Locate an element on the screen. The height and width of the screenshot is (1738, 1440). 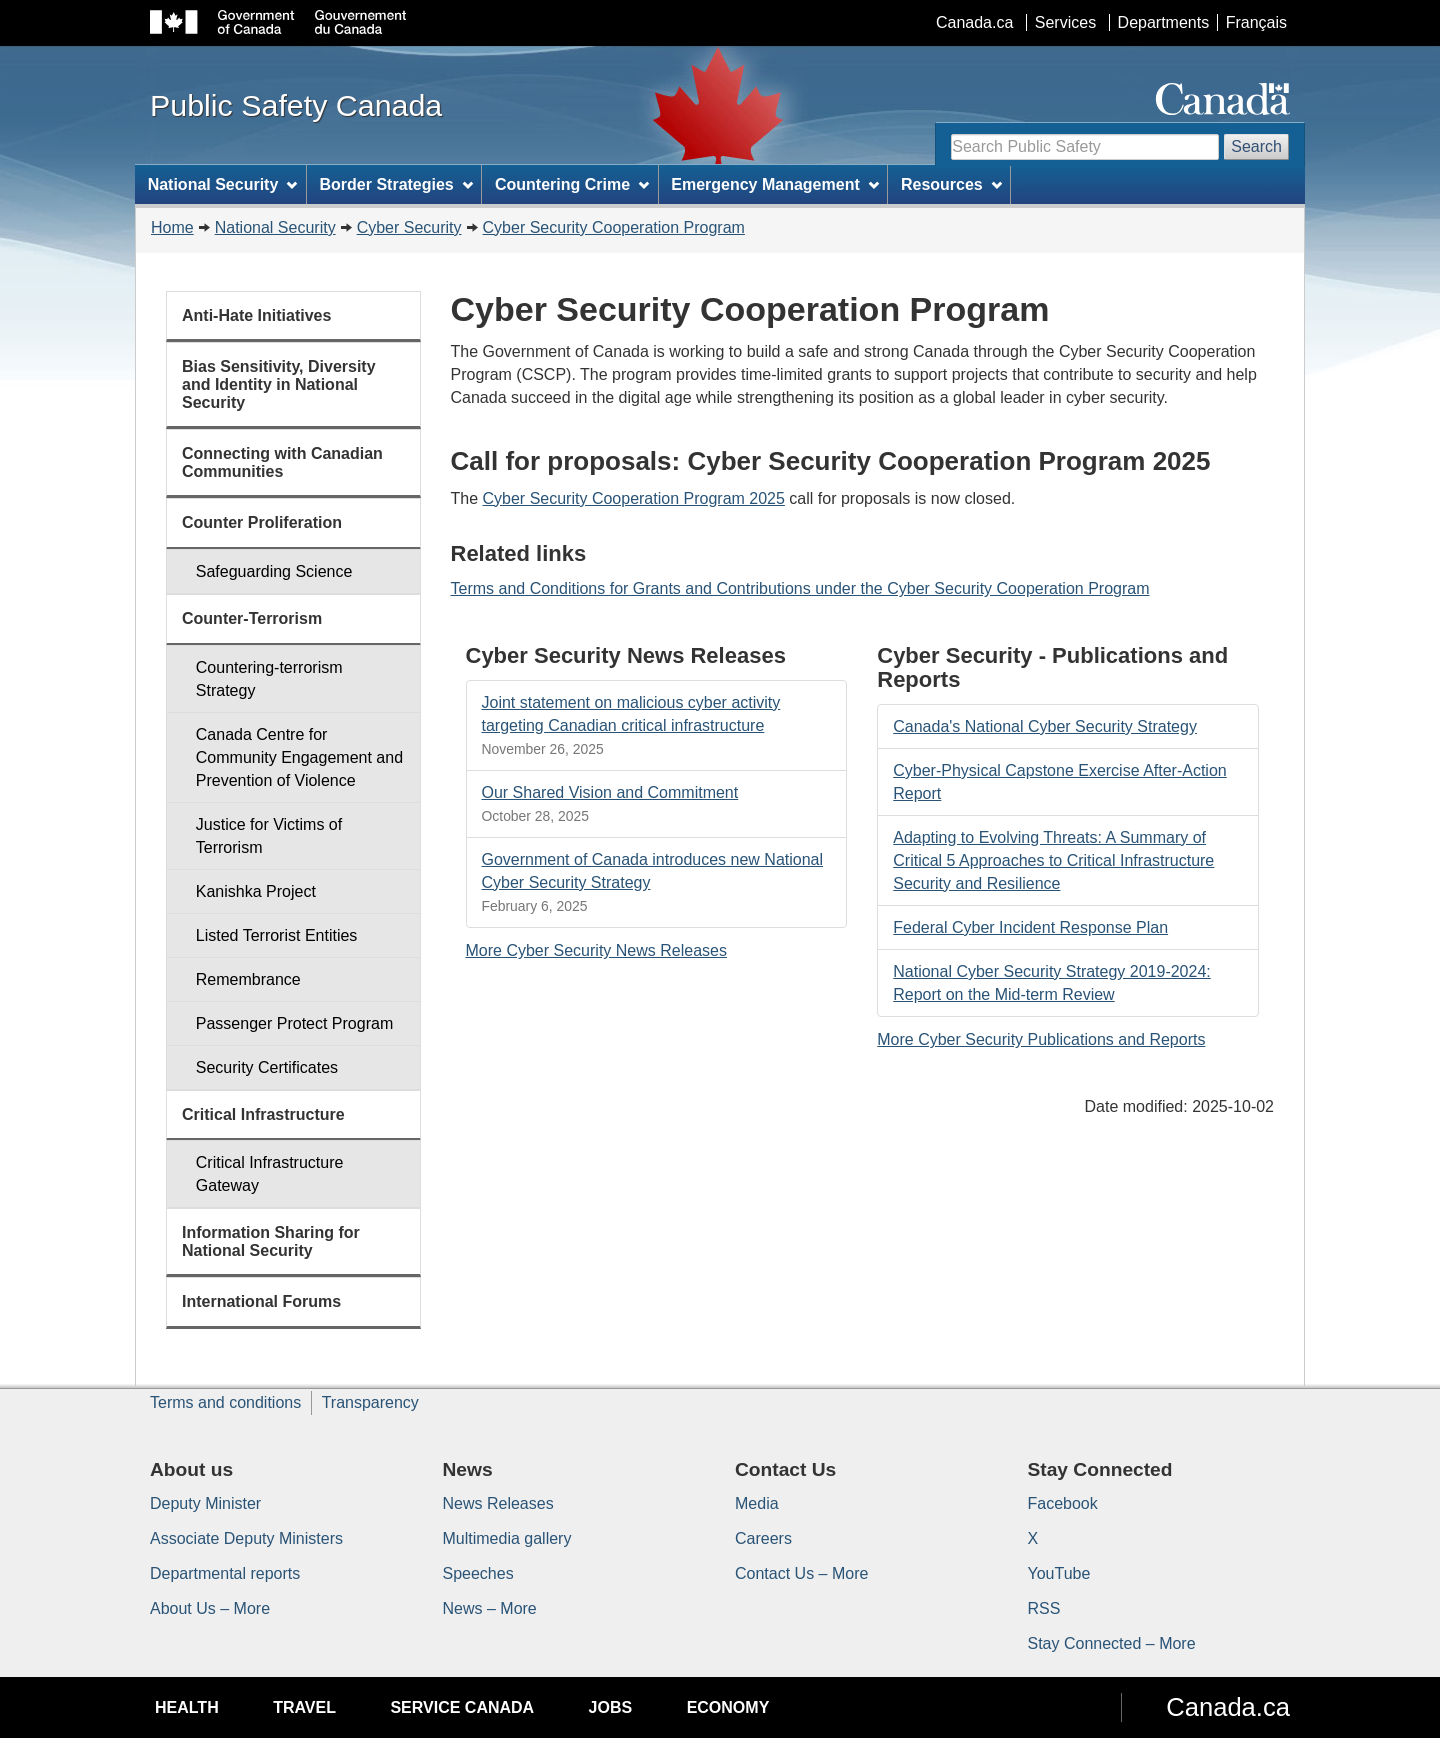
Critical Infrastructure is located at coordinates (263, 1114).